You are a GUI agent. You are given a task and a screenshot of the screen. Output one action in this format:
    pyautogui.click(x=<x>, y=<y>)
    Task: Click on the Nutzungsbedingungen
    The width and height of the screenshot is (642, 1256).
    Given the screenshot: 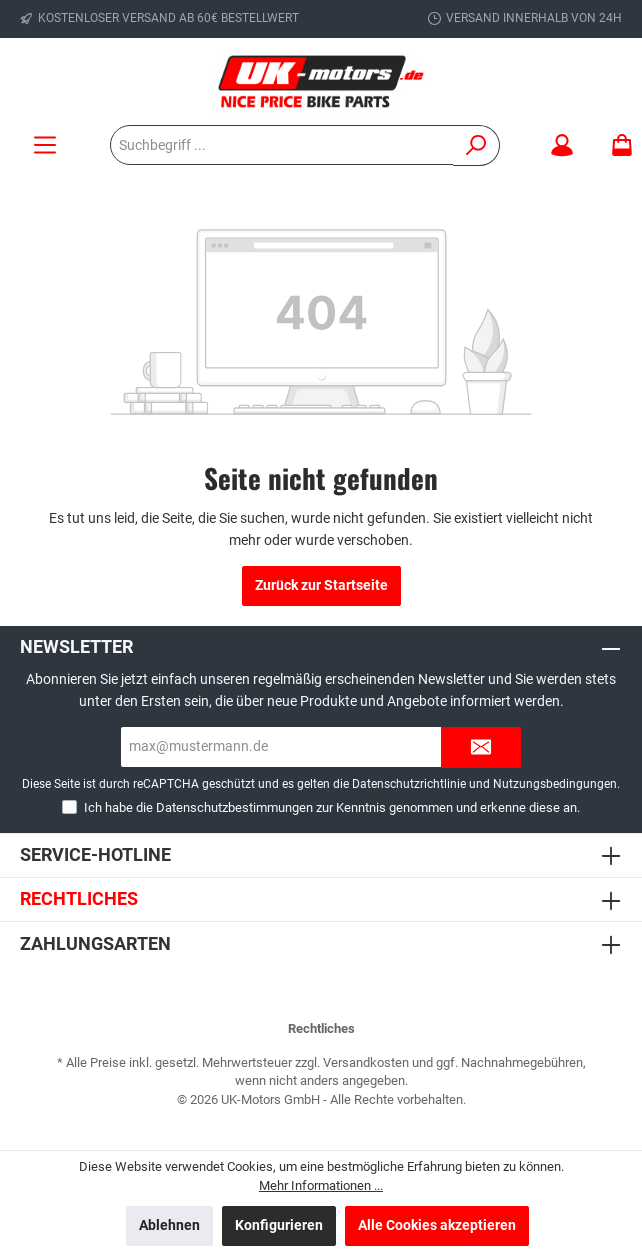 What is the action you would take?
    pyautogui.click(x=555, y=784)
    